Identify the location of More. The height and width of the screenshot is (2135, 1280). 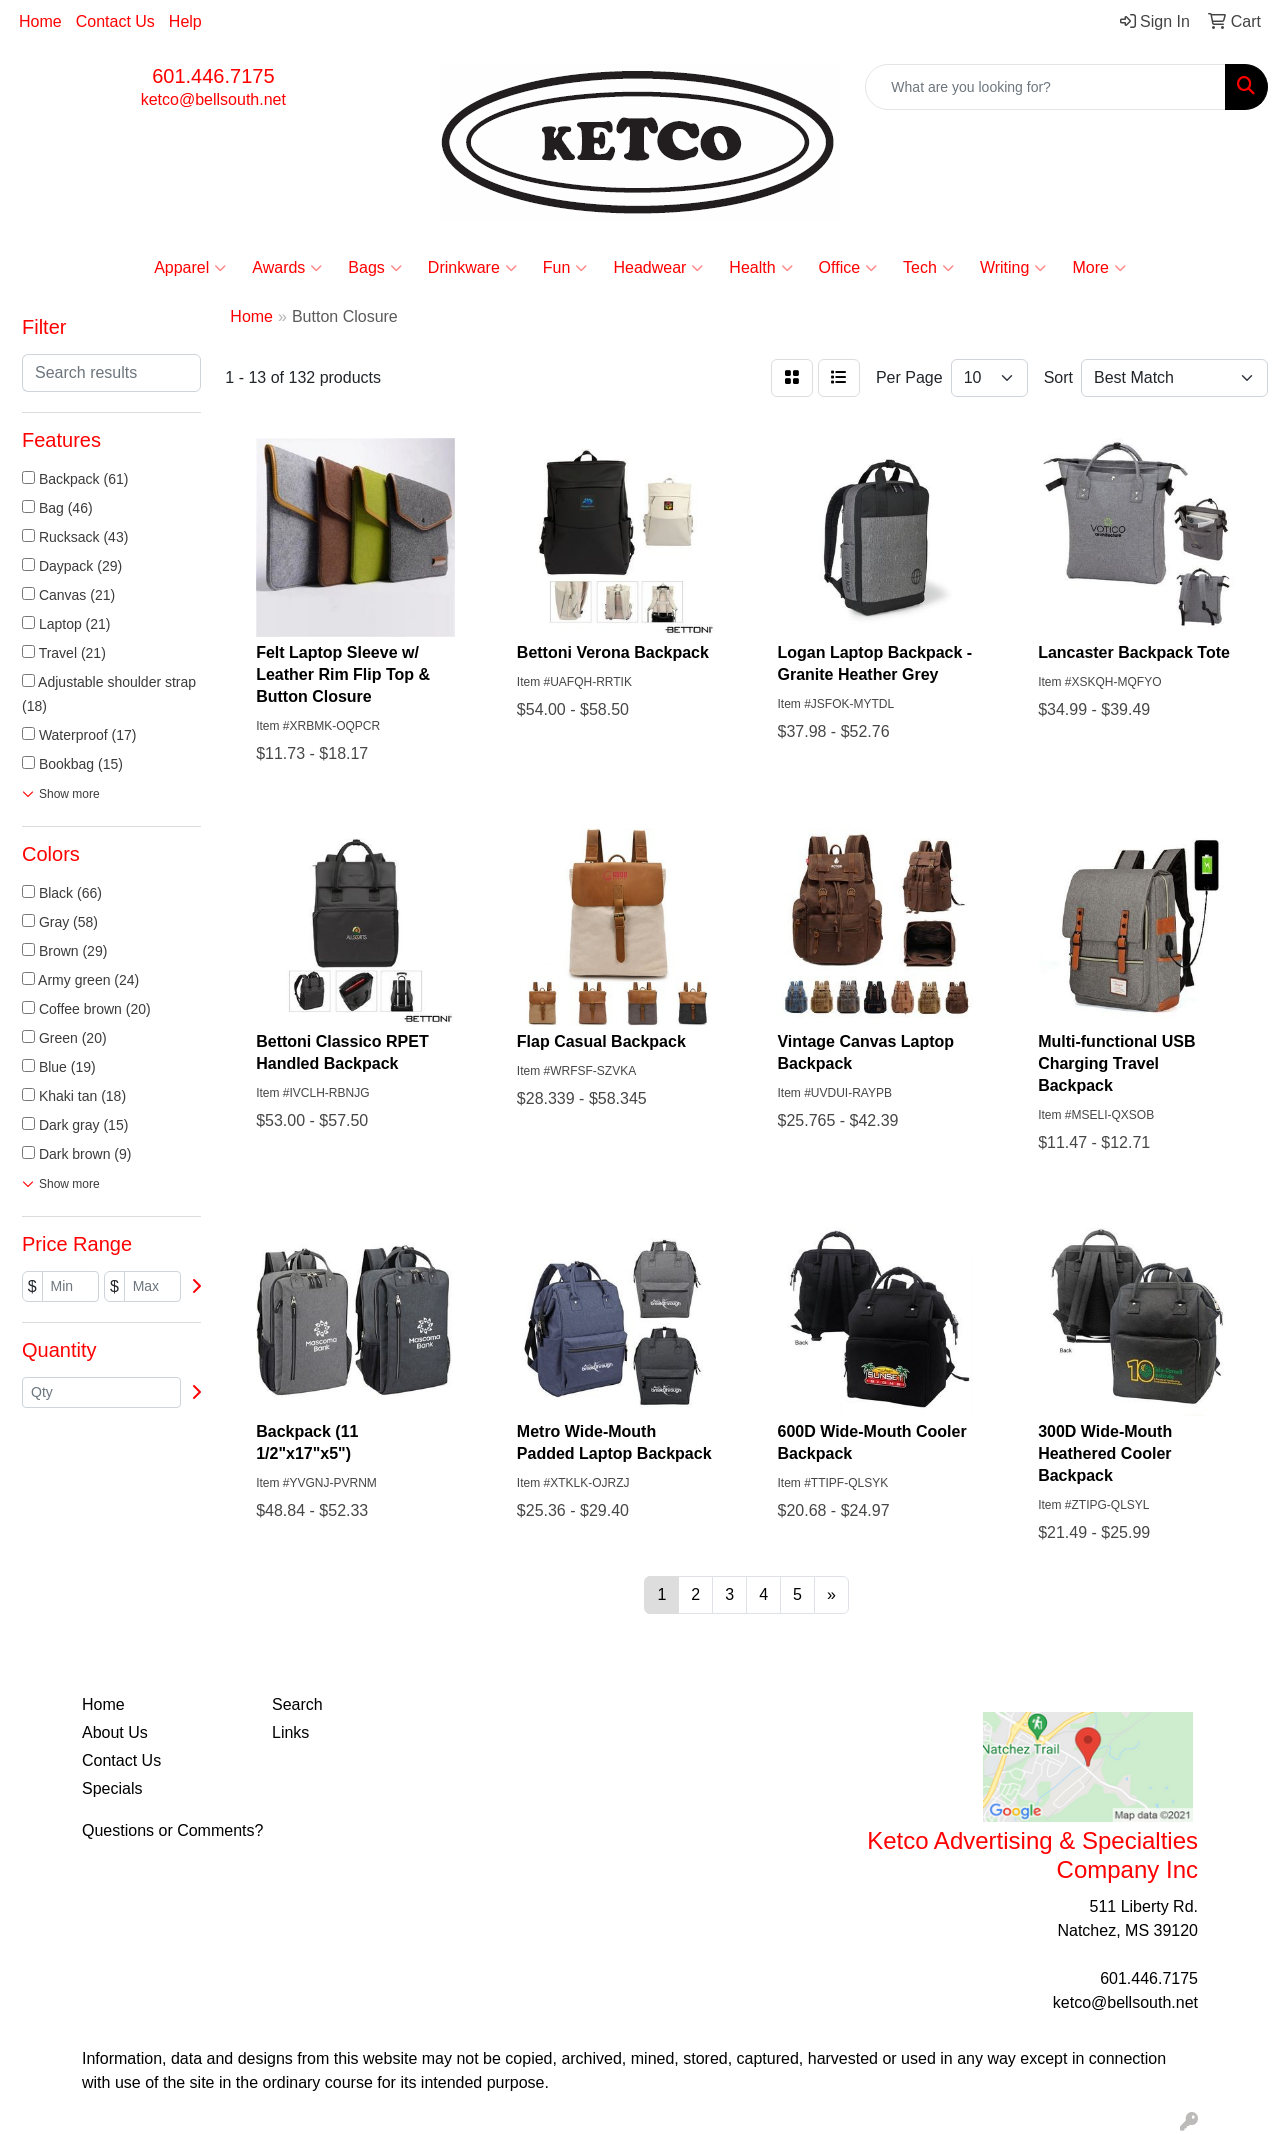
(1098, 268).